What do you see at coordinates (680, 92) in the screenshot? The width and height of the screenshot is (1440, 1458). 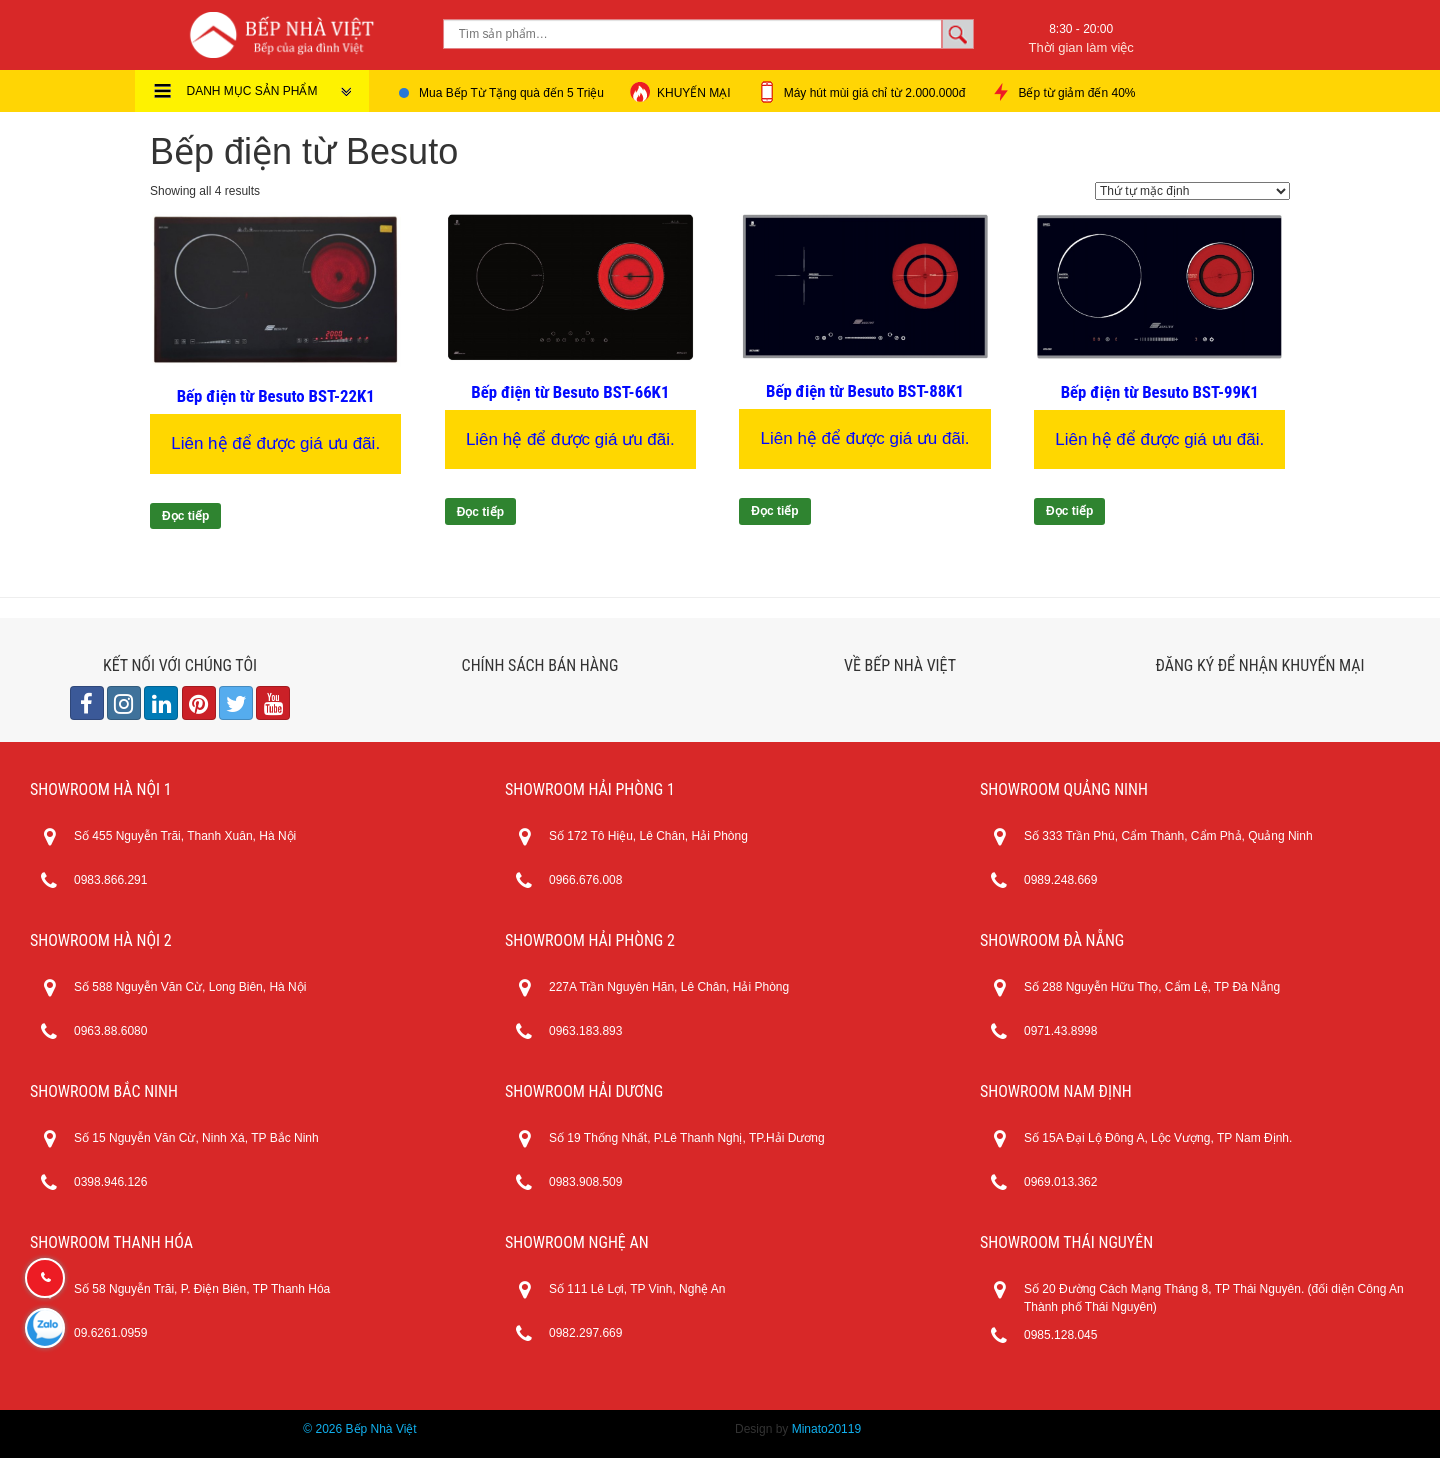 I see `KHUYẾN MẠI` at bounding box center [680, 92].